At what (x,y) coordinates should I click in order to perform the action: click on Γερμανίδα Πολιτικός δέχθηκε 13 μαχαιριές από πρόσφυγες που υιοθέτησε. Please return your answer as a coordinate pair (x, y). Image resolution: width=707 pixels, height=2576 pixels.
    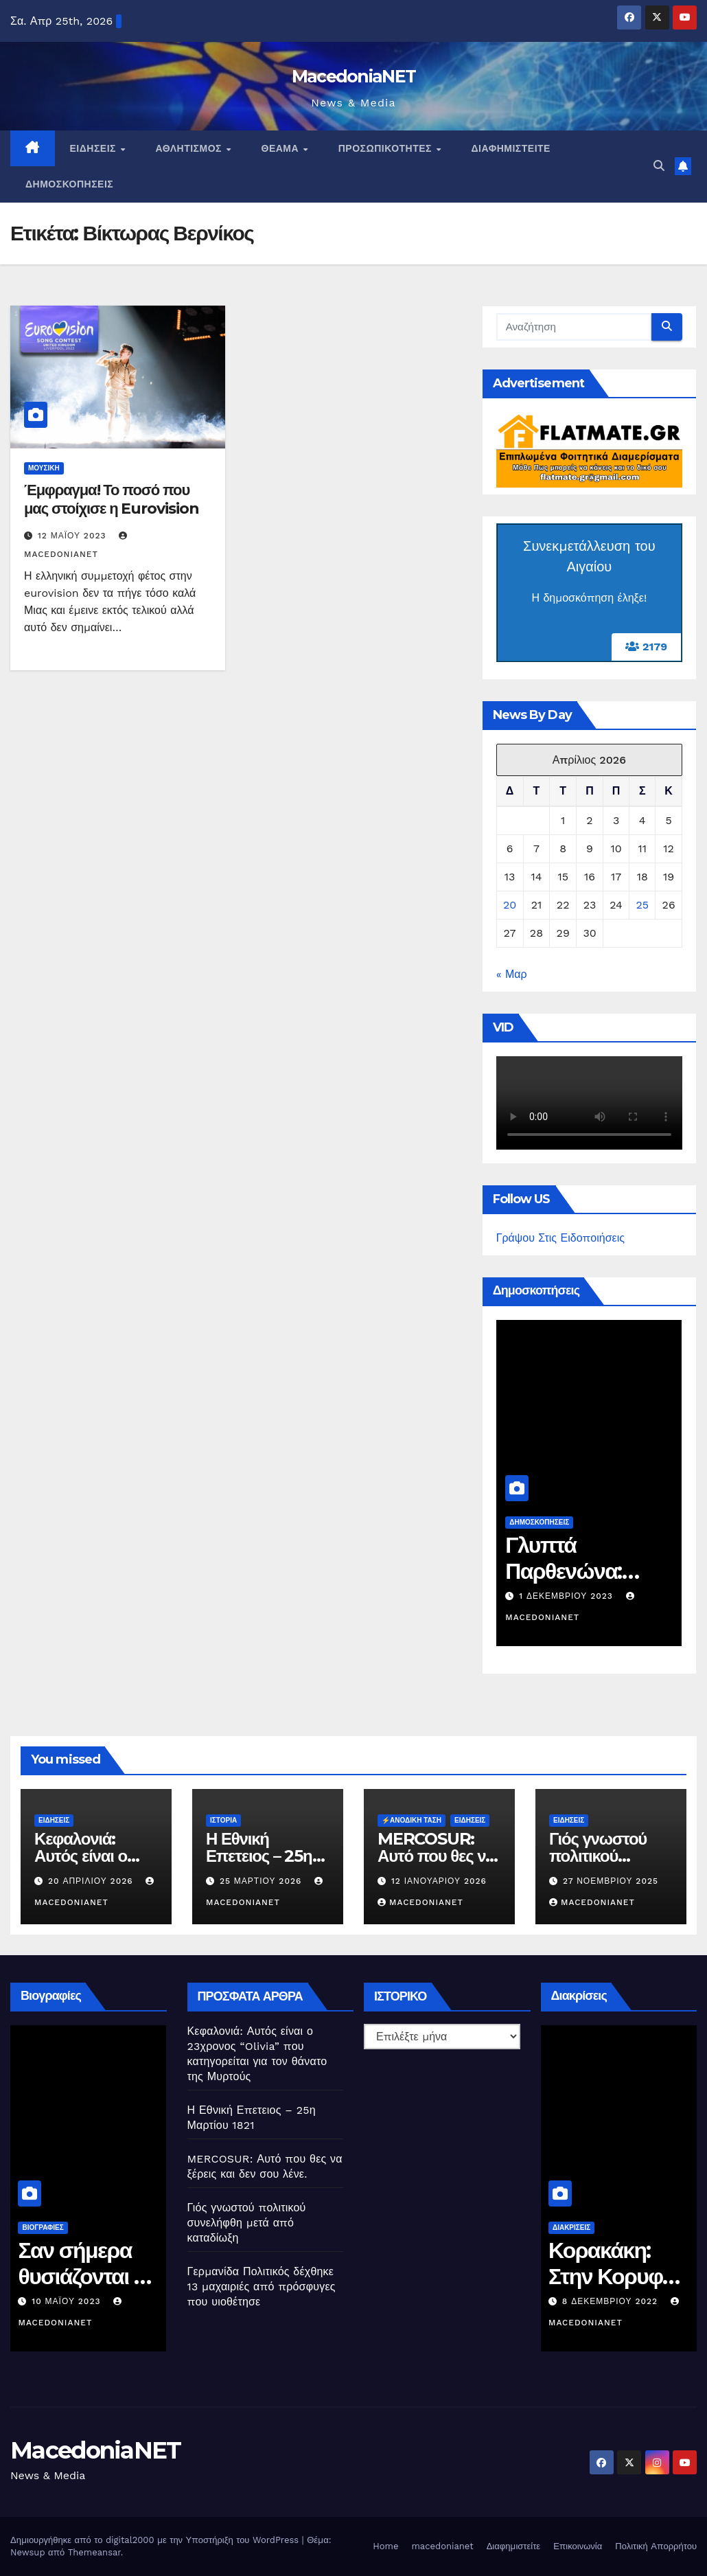
    Looking at the image, I should click on (261, 2286).